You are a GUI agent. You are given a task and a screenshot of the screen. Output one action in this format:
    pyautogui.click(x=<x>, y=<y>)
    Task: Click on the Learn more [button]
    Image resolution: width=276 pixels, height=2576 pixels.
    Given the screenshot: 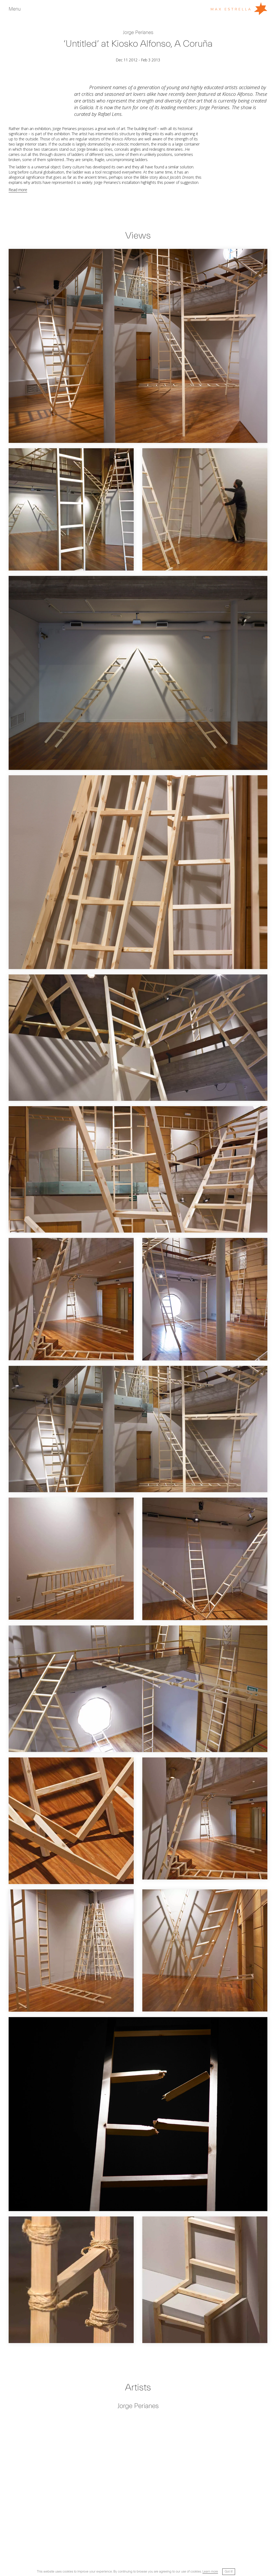 What is the action you would take?
    pyautogui.click(x=210, y=2571)
    